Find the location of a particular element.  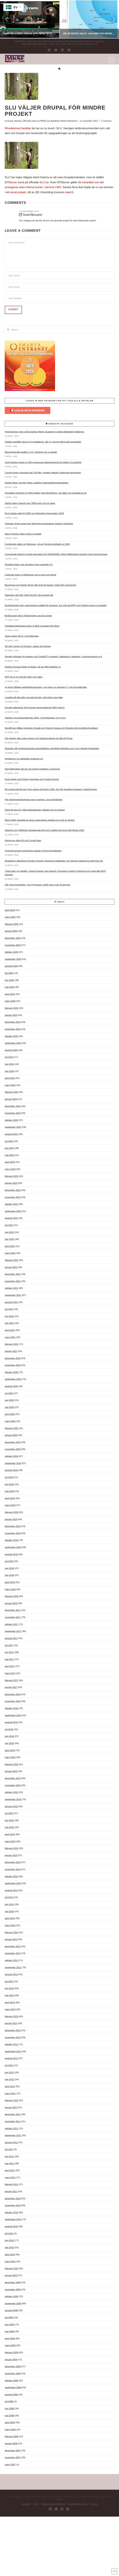

januari 2011 is located at coordinates (11, 2191).